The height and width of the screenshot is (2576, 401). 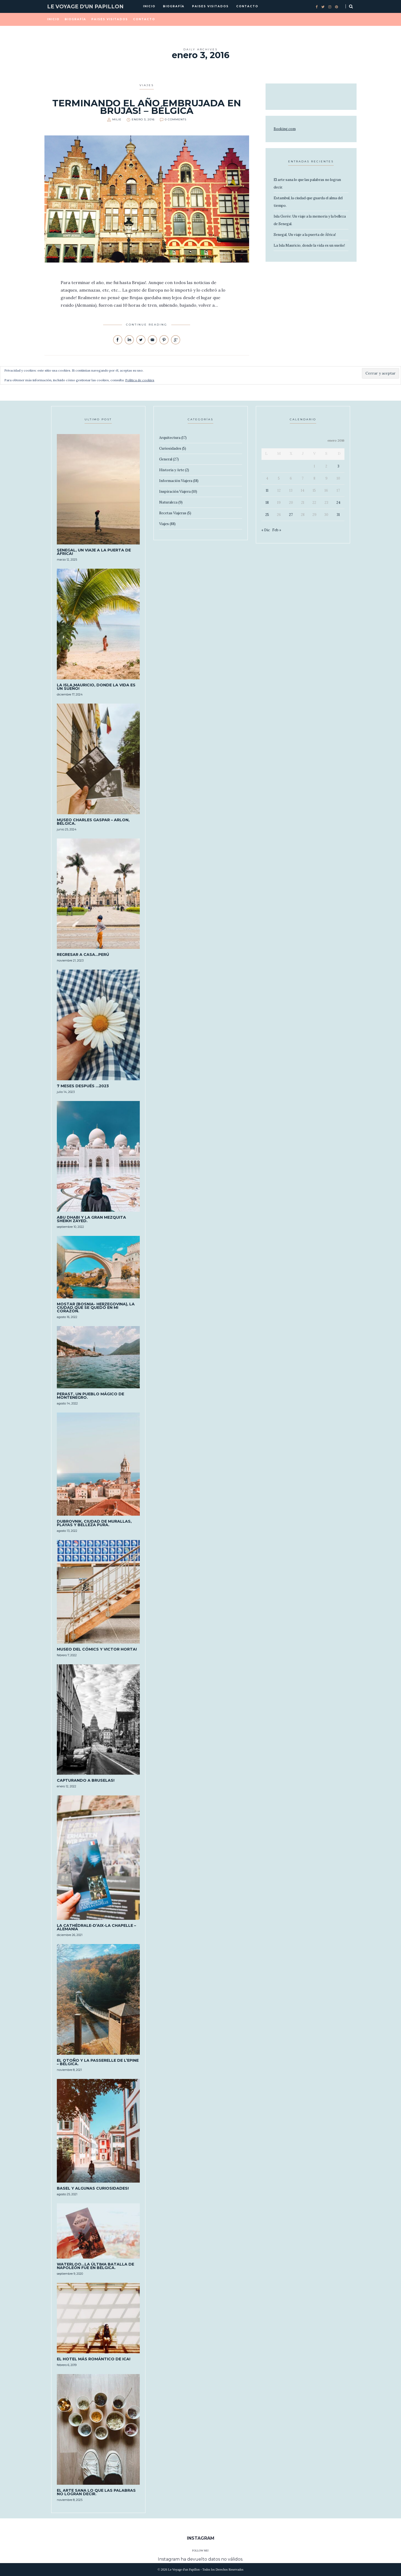 What do you see at coordinates (267, 514) in the screenshot?
I see `25 [Entradas publicadas el 25 de January de 2016]` at bounding box center [267, 514].